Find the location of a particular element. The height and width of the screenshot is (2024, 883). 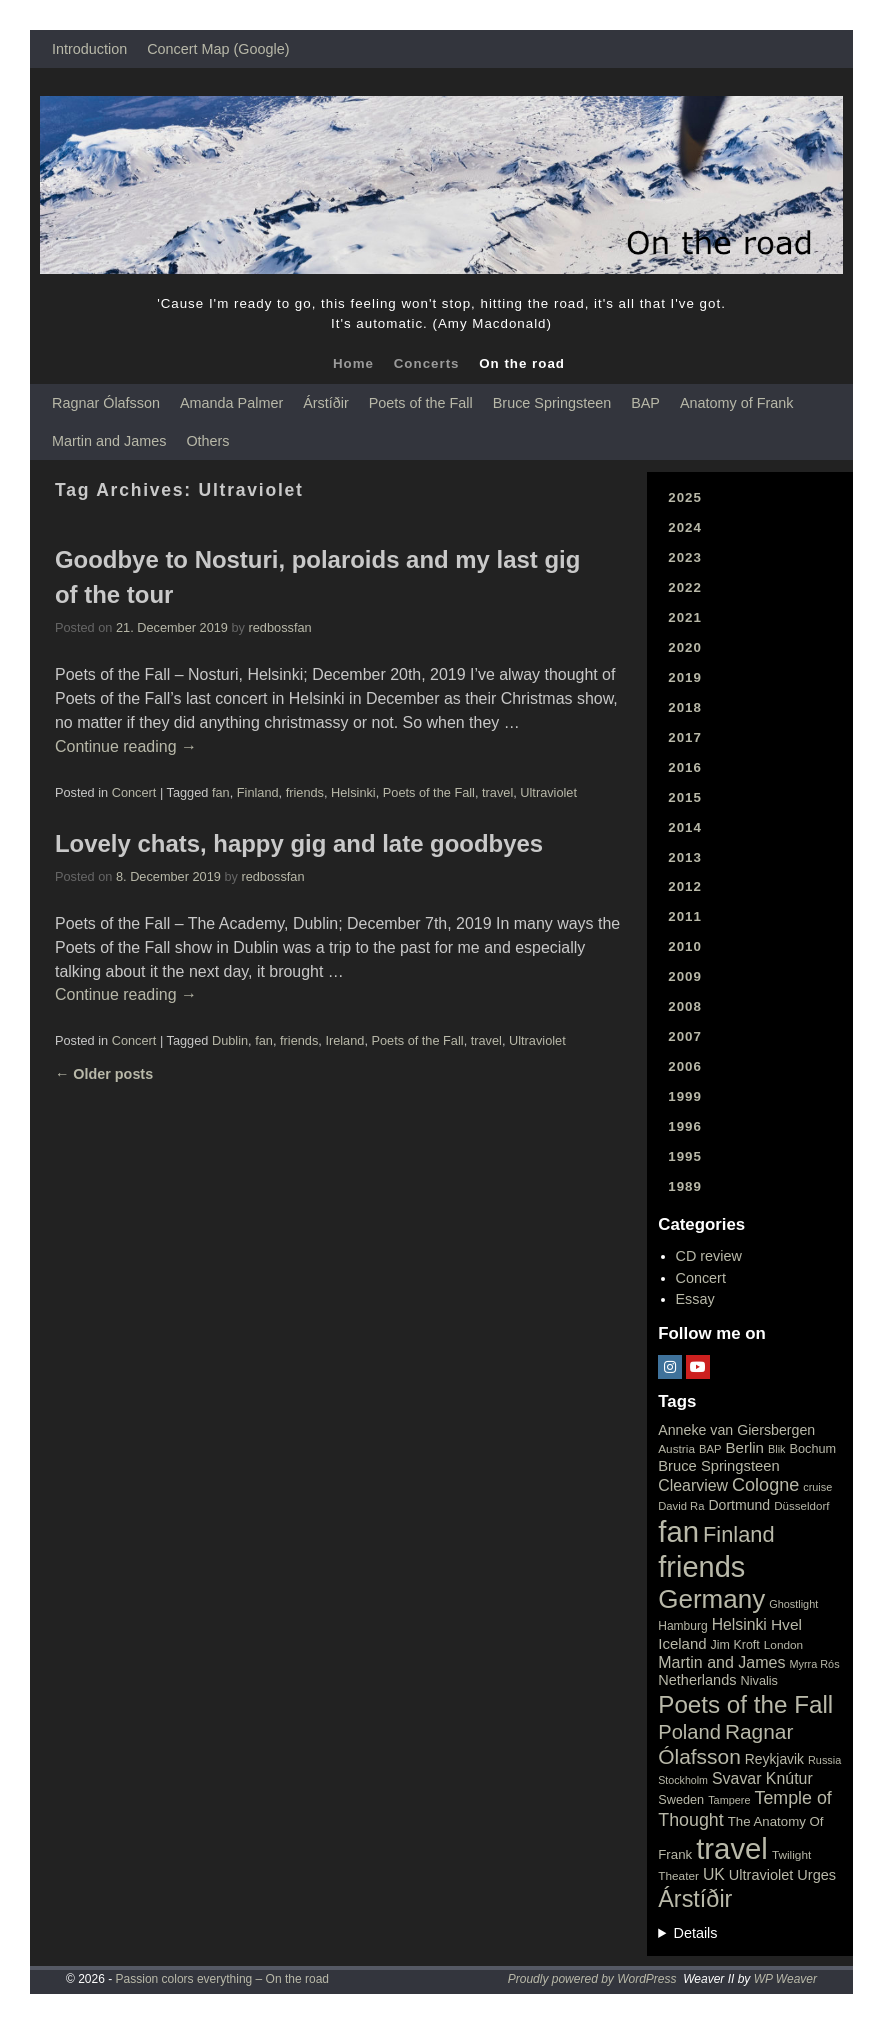

friends [friends (611 items)] is located at coordinates (701, 1567).